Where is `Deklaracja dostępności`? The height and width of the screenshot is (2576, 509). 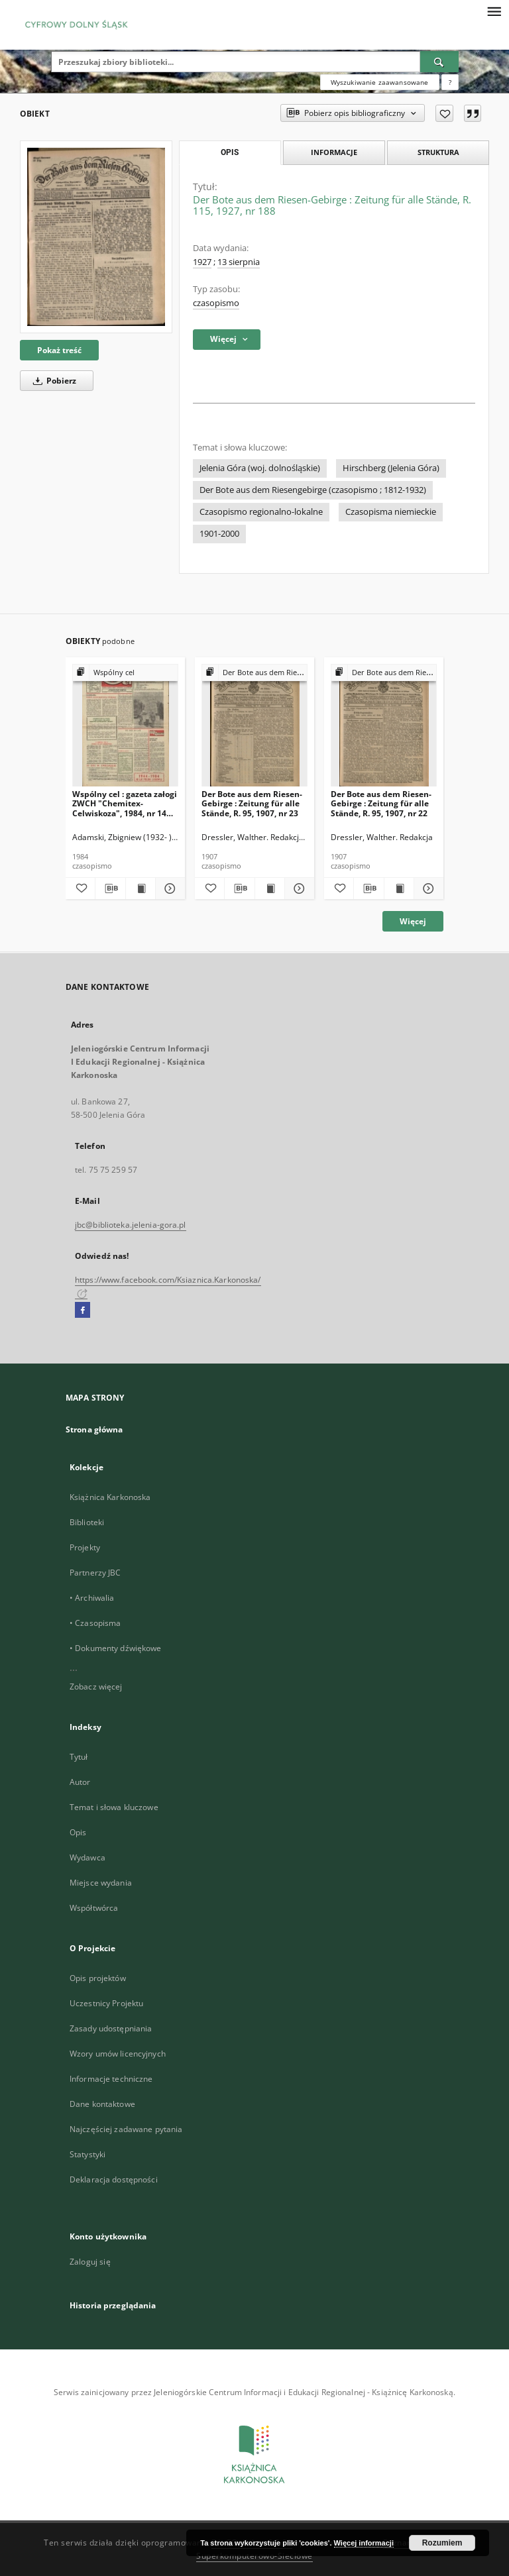 Deklaracja dostępności is located at coordinates (114, 2179).